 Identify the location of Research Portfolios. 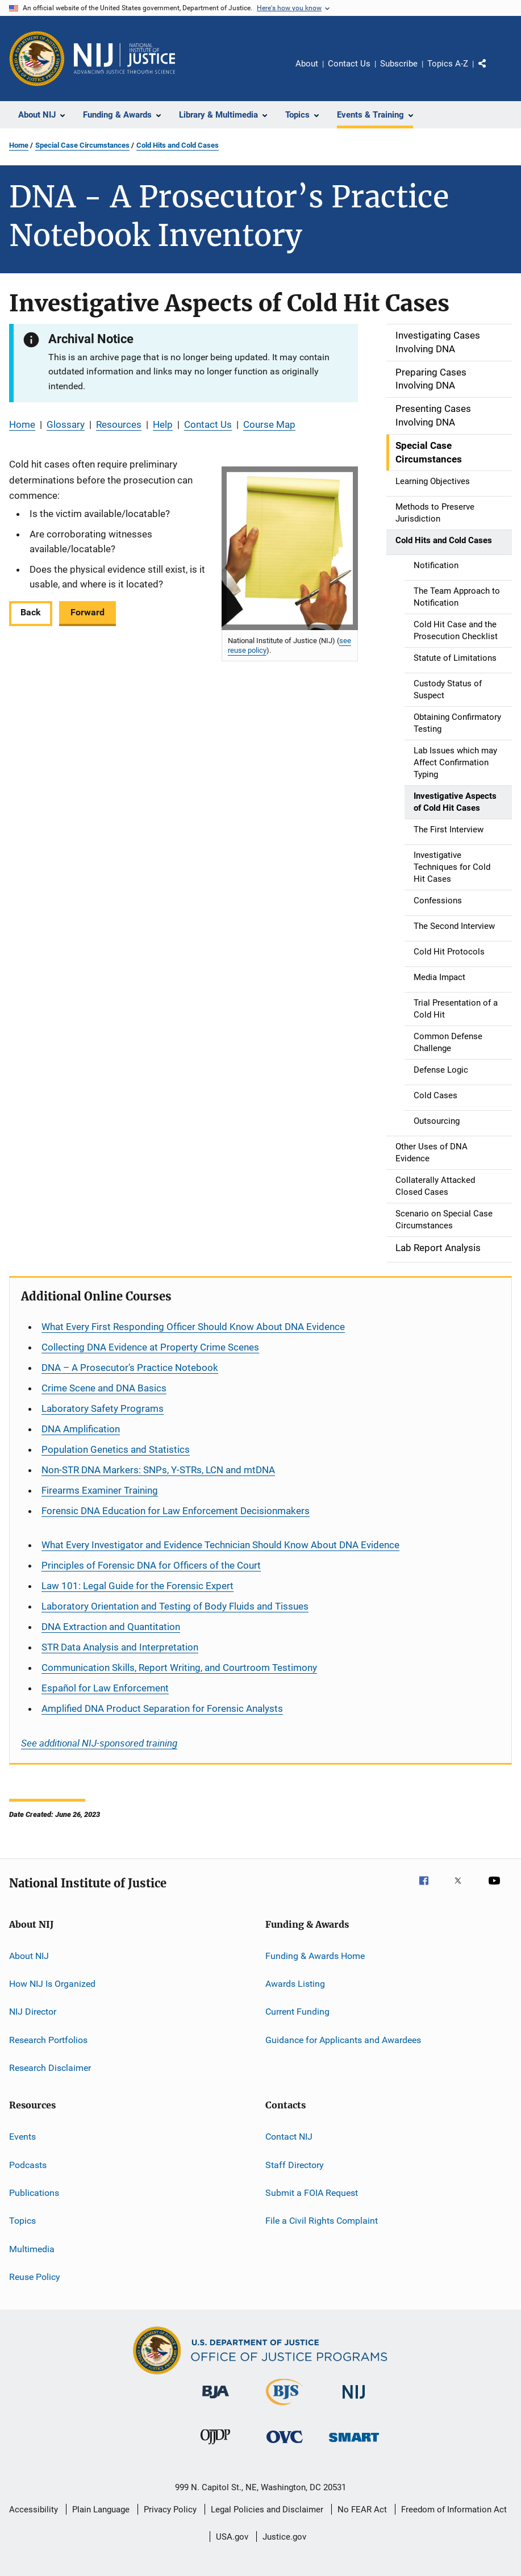
(48, 2039).